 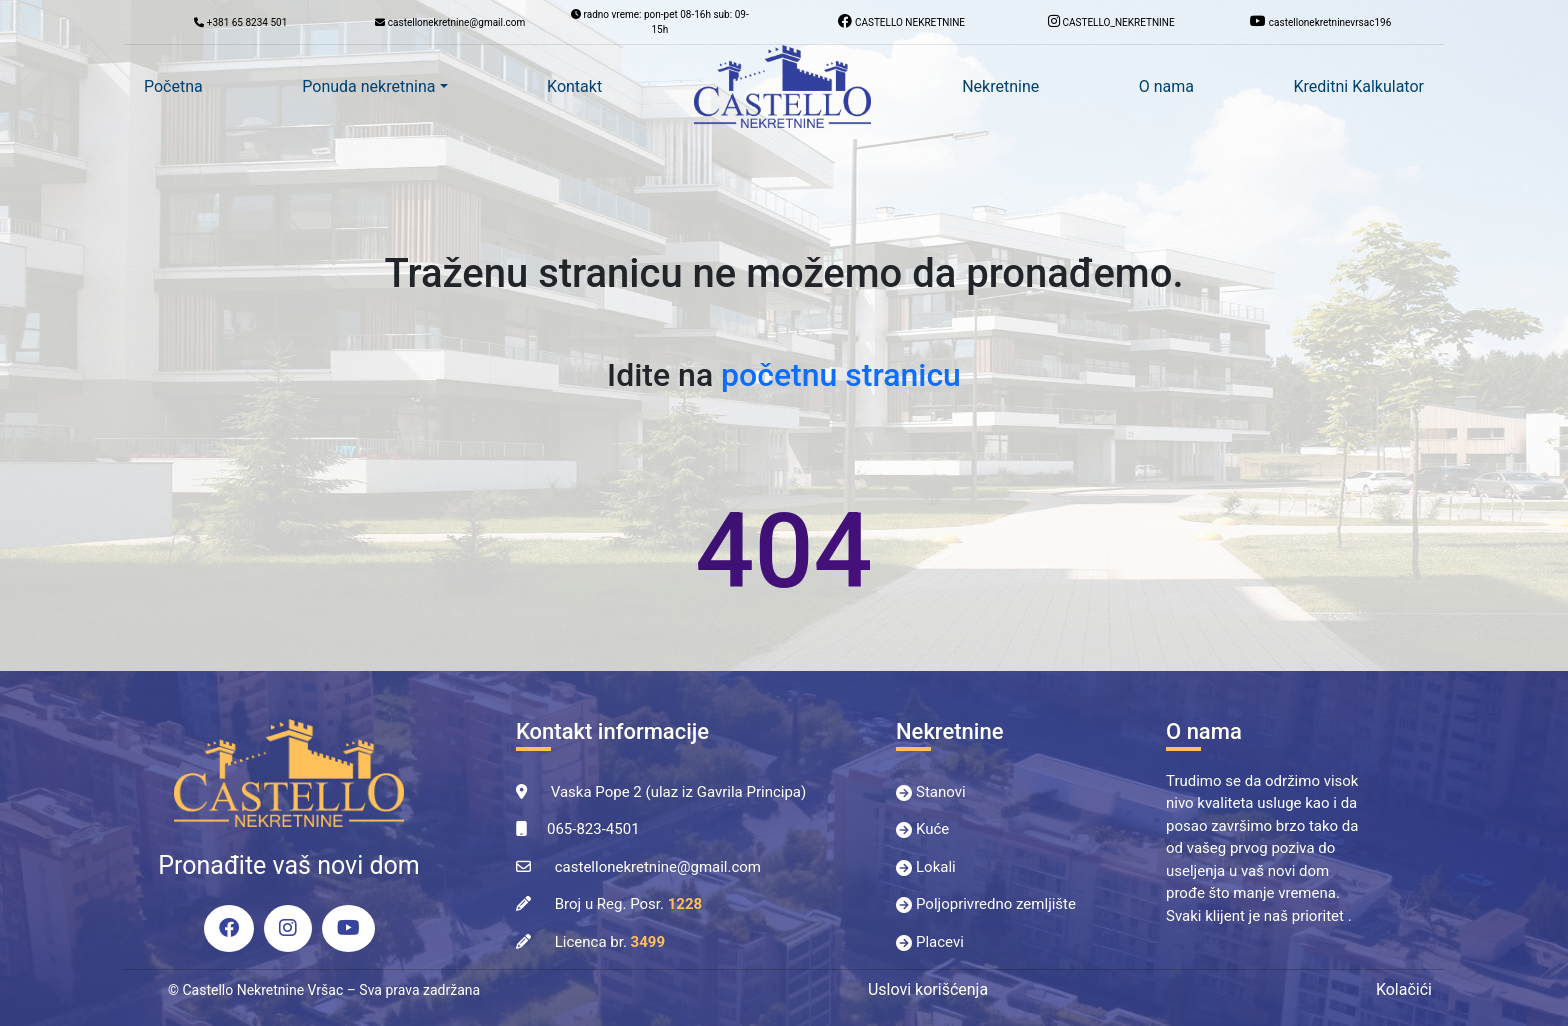 I want to click on Lokali, so click(x=936, y=867).